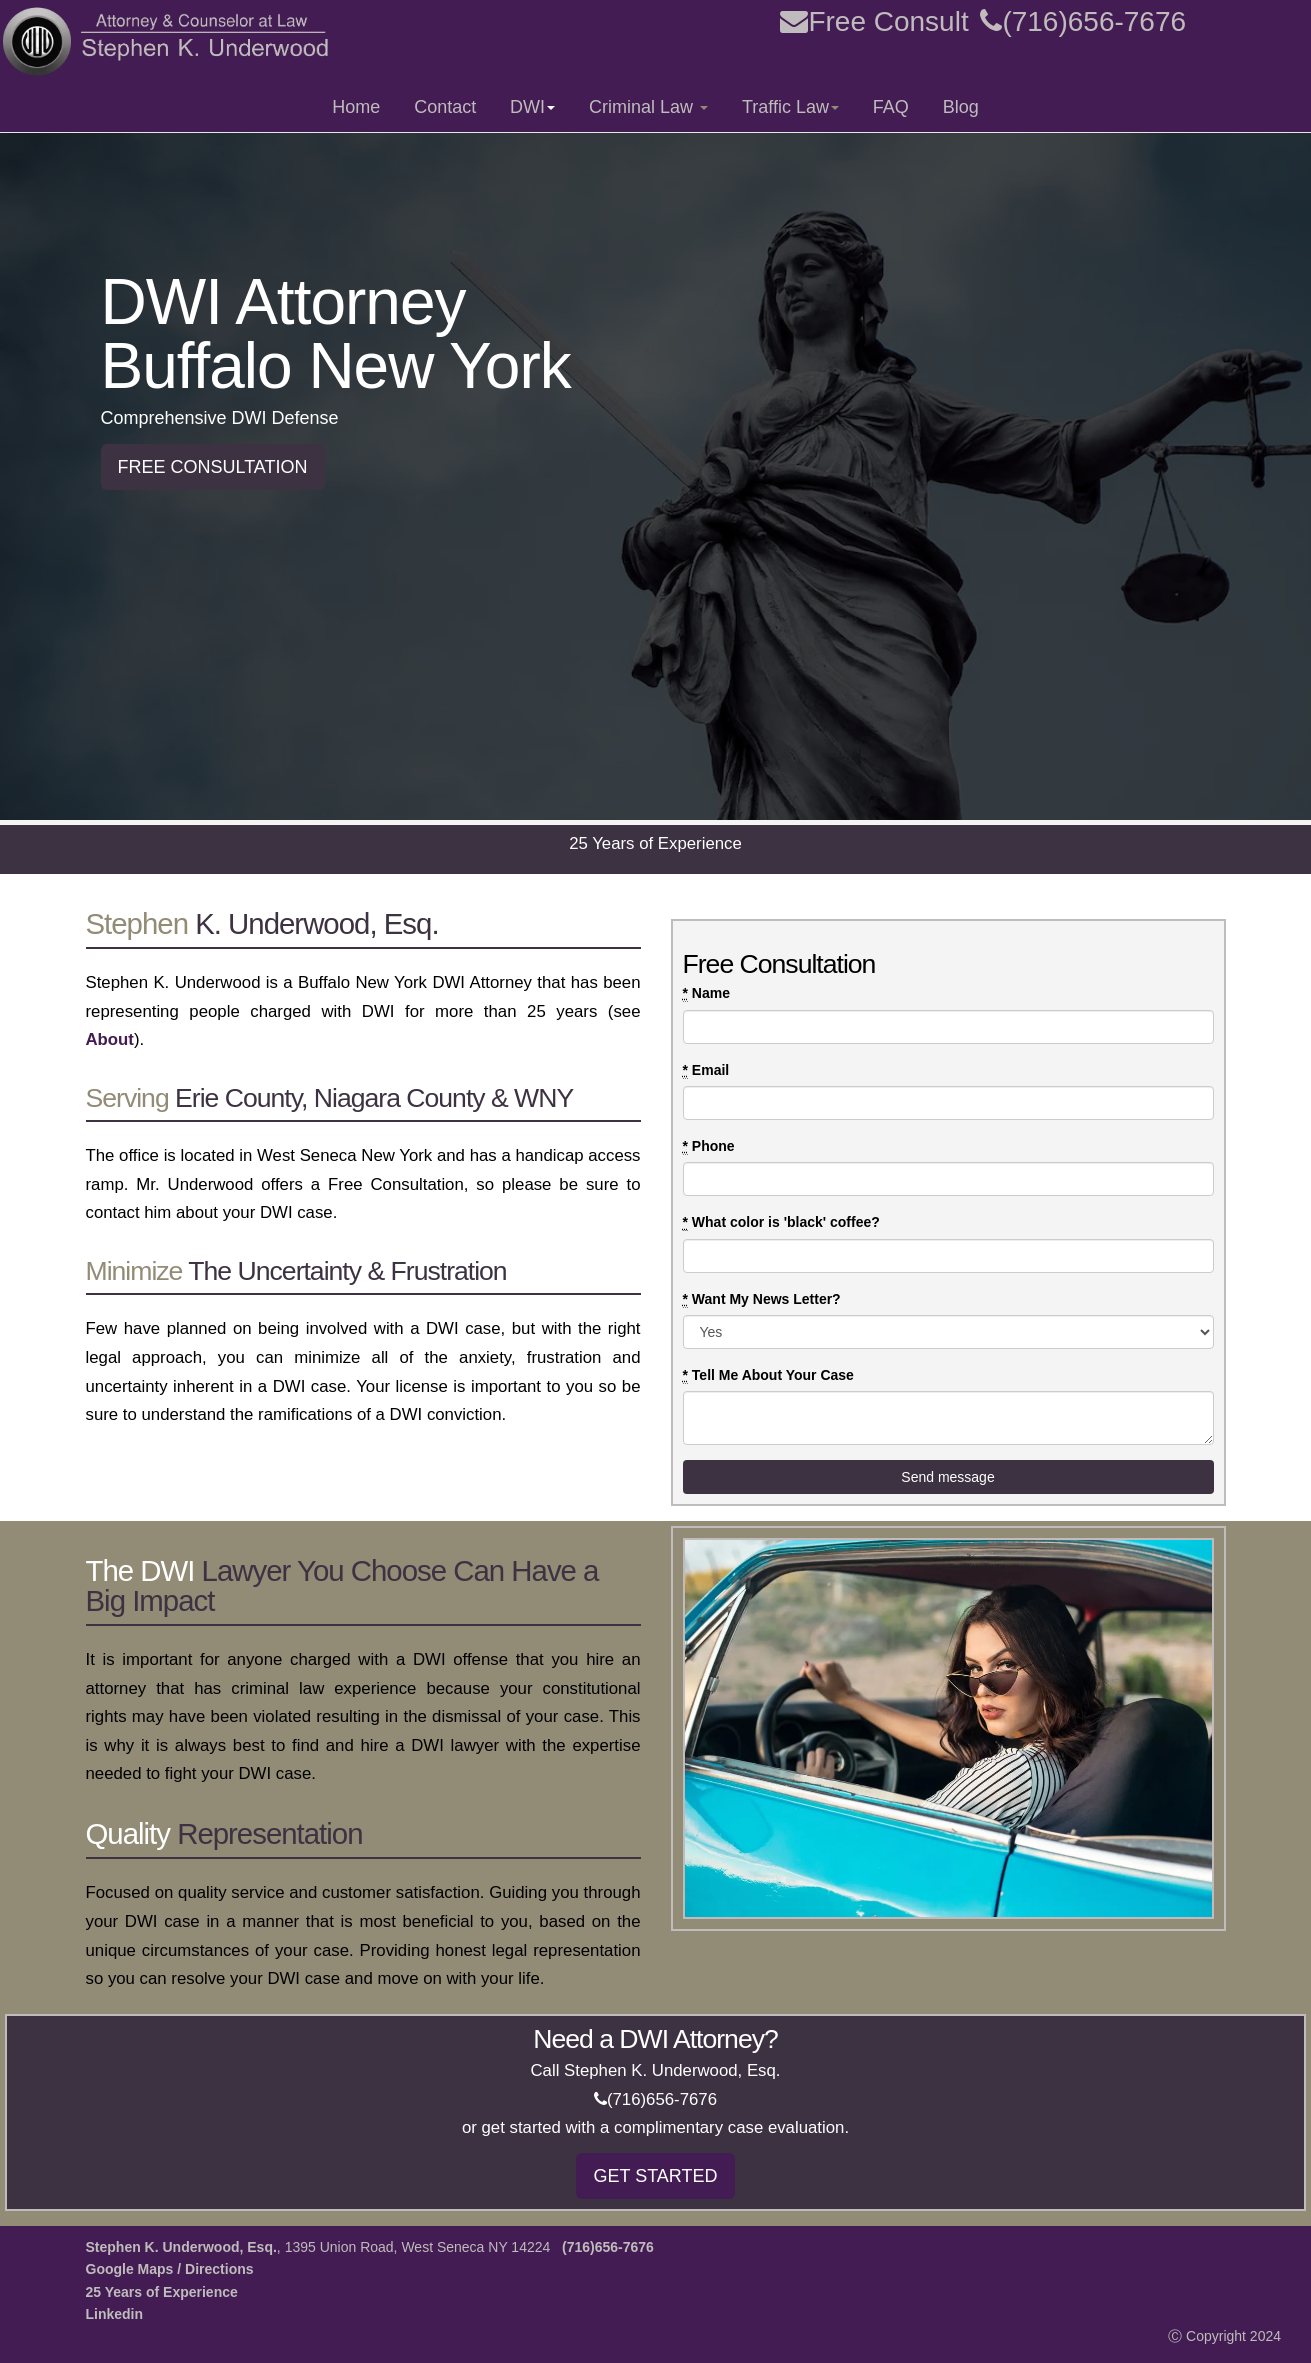  Describe the element at coordinates (445, 107) in the screenshot. I see `Contact` at that location.